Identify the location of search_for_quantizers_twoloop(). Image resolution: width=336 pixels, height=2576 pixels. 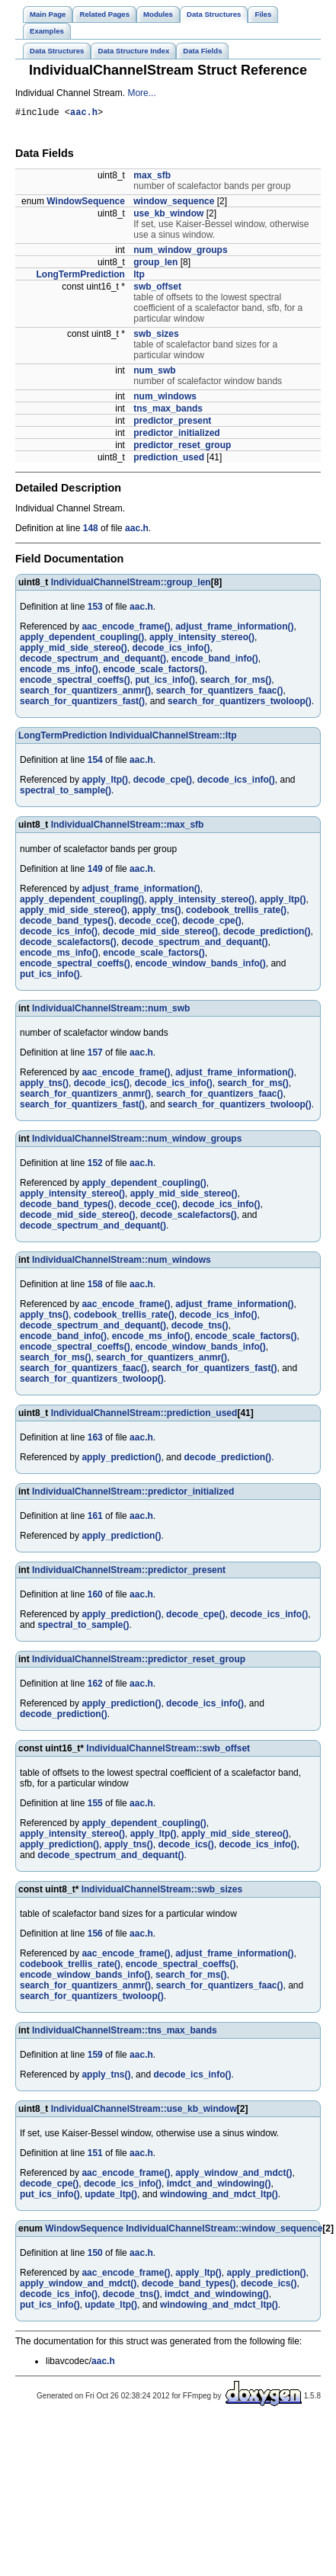
(240, 703).